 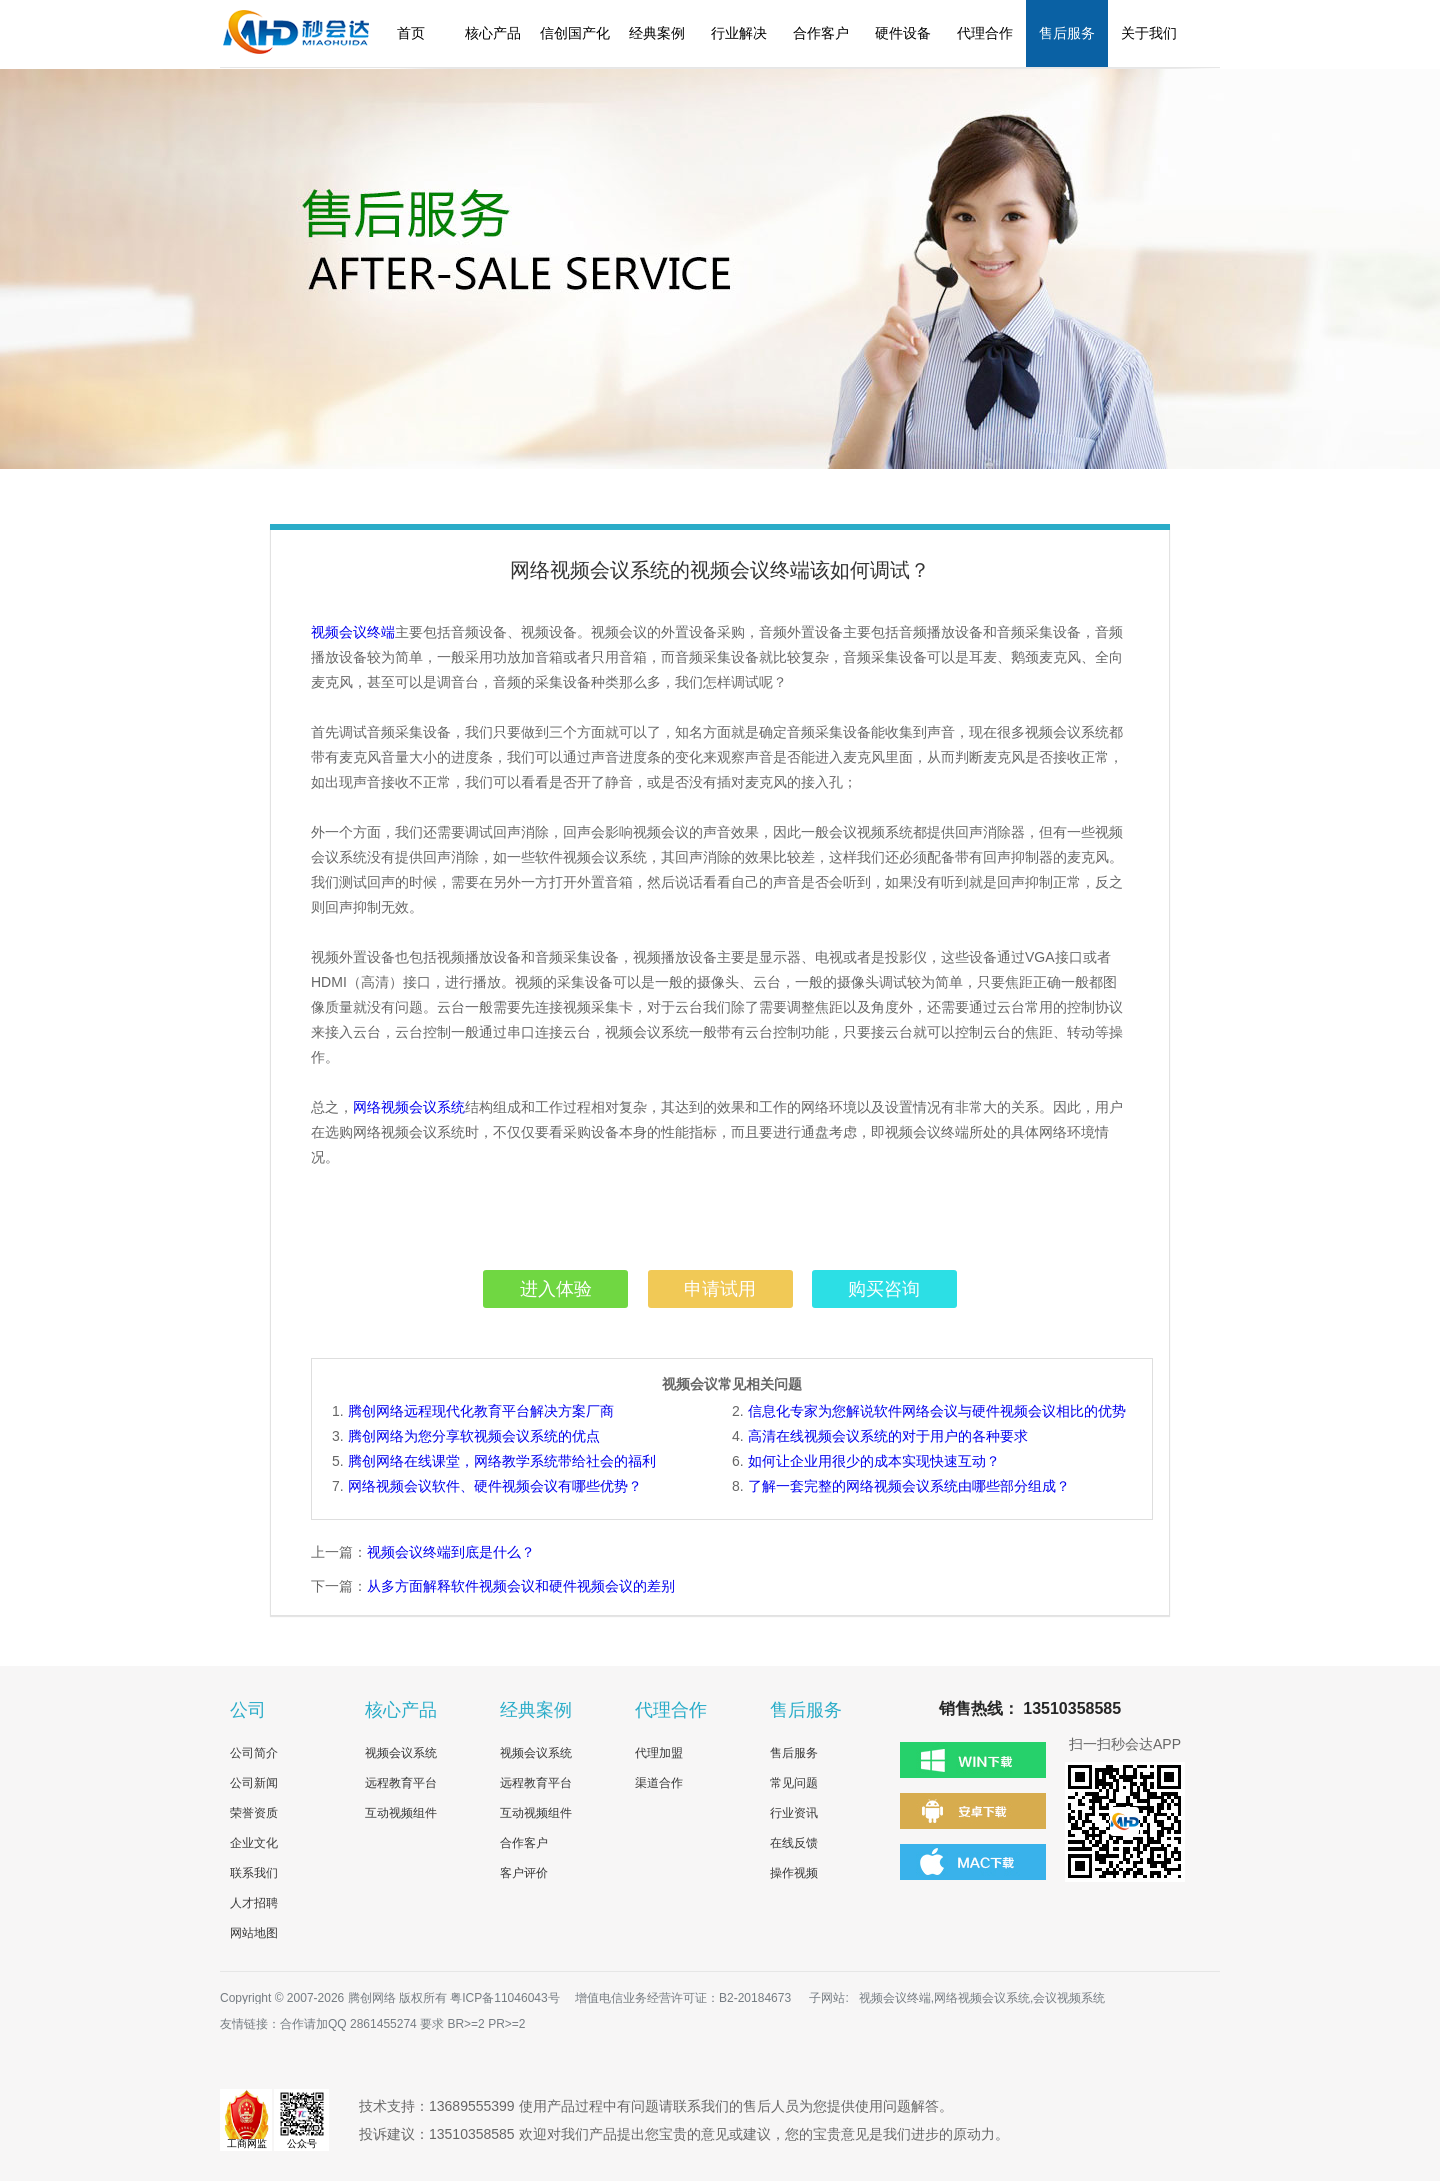 I want to click on 代理合作, so click(x=985, y=33).